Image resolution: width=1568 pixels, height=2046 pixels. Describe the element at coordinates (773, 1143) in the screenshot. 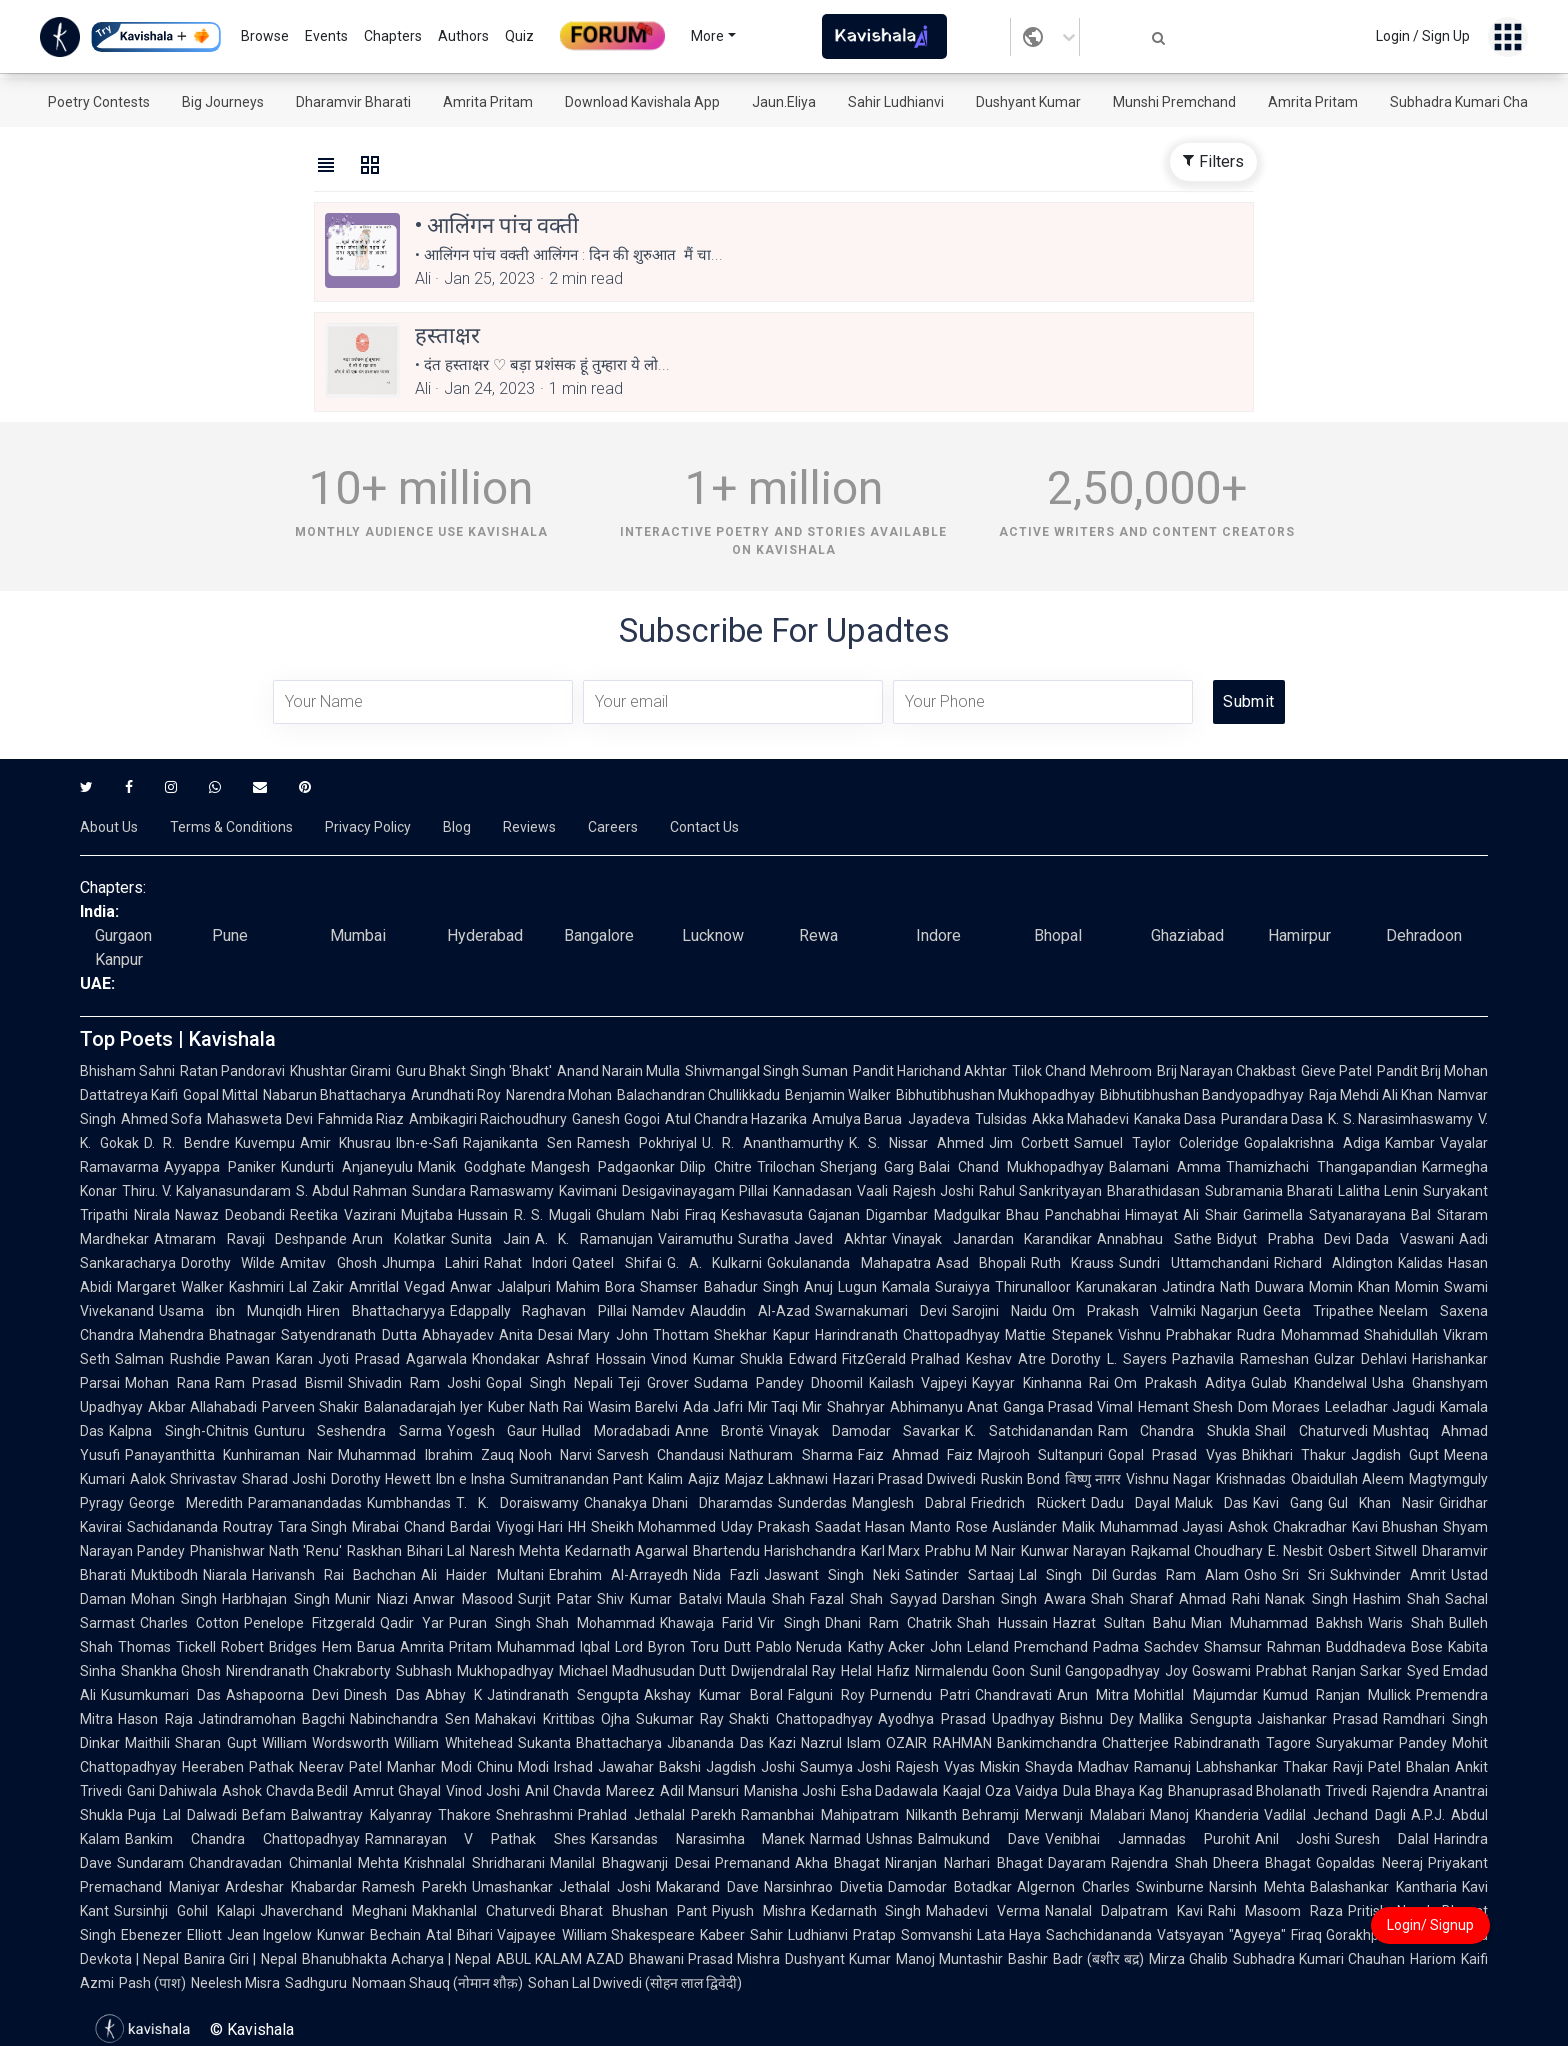

I see `U. R. Ananthamurthy` at that location.